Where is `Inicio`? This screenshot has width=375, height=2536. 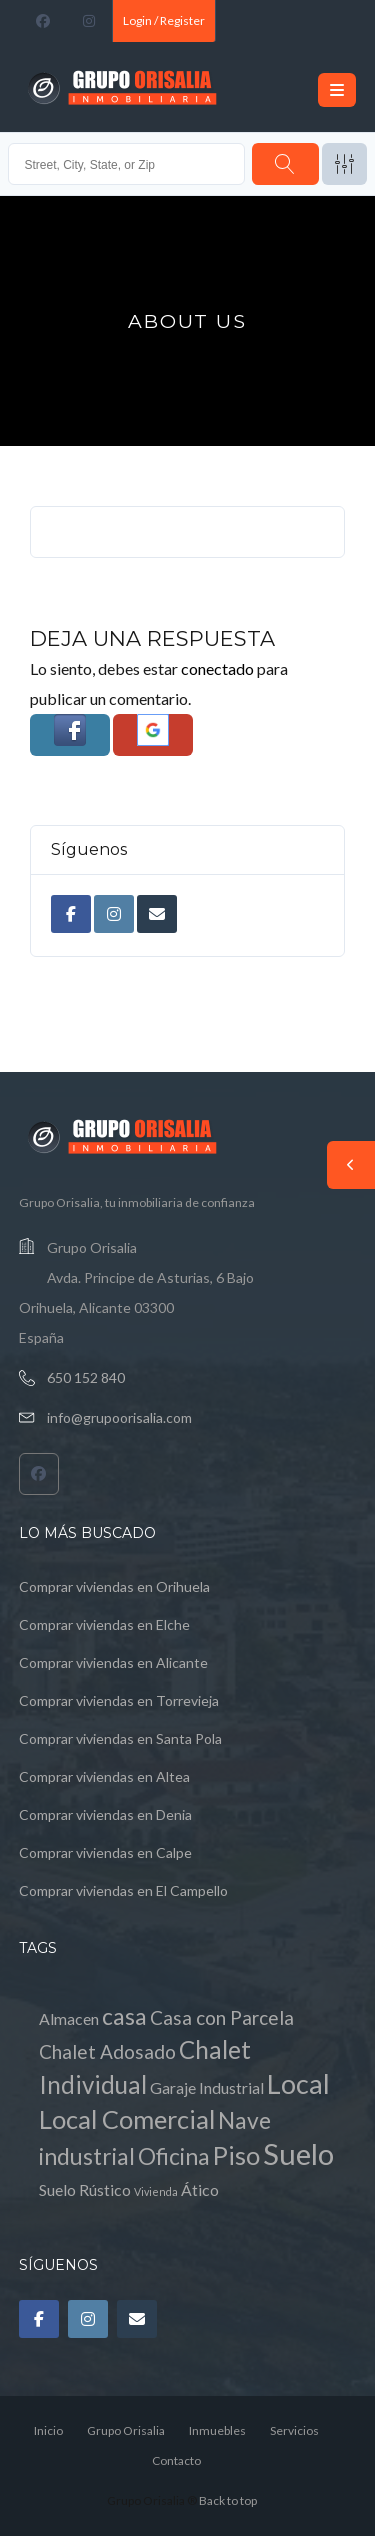 Inicio is located at coordinates (48, 2430).